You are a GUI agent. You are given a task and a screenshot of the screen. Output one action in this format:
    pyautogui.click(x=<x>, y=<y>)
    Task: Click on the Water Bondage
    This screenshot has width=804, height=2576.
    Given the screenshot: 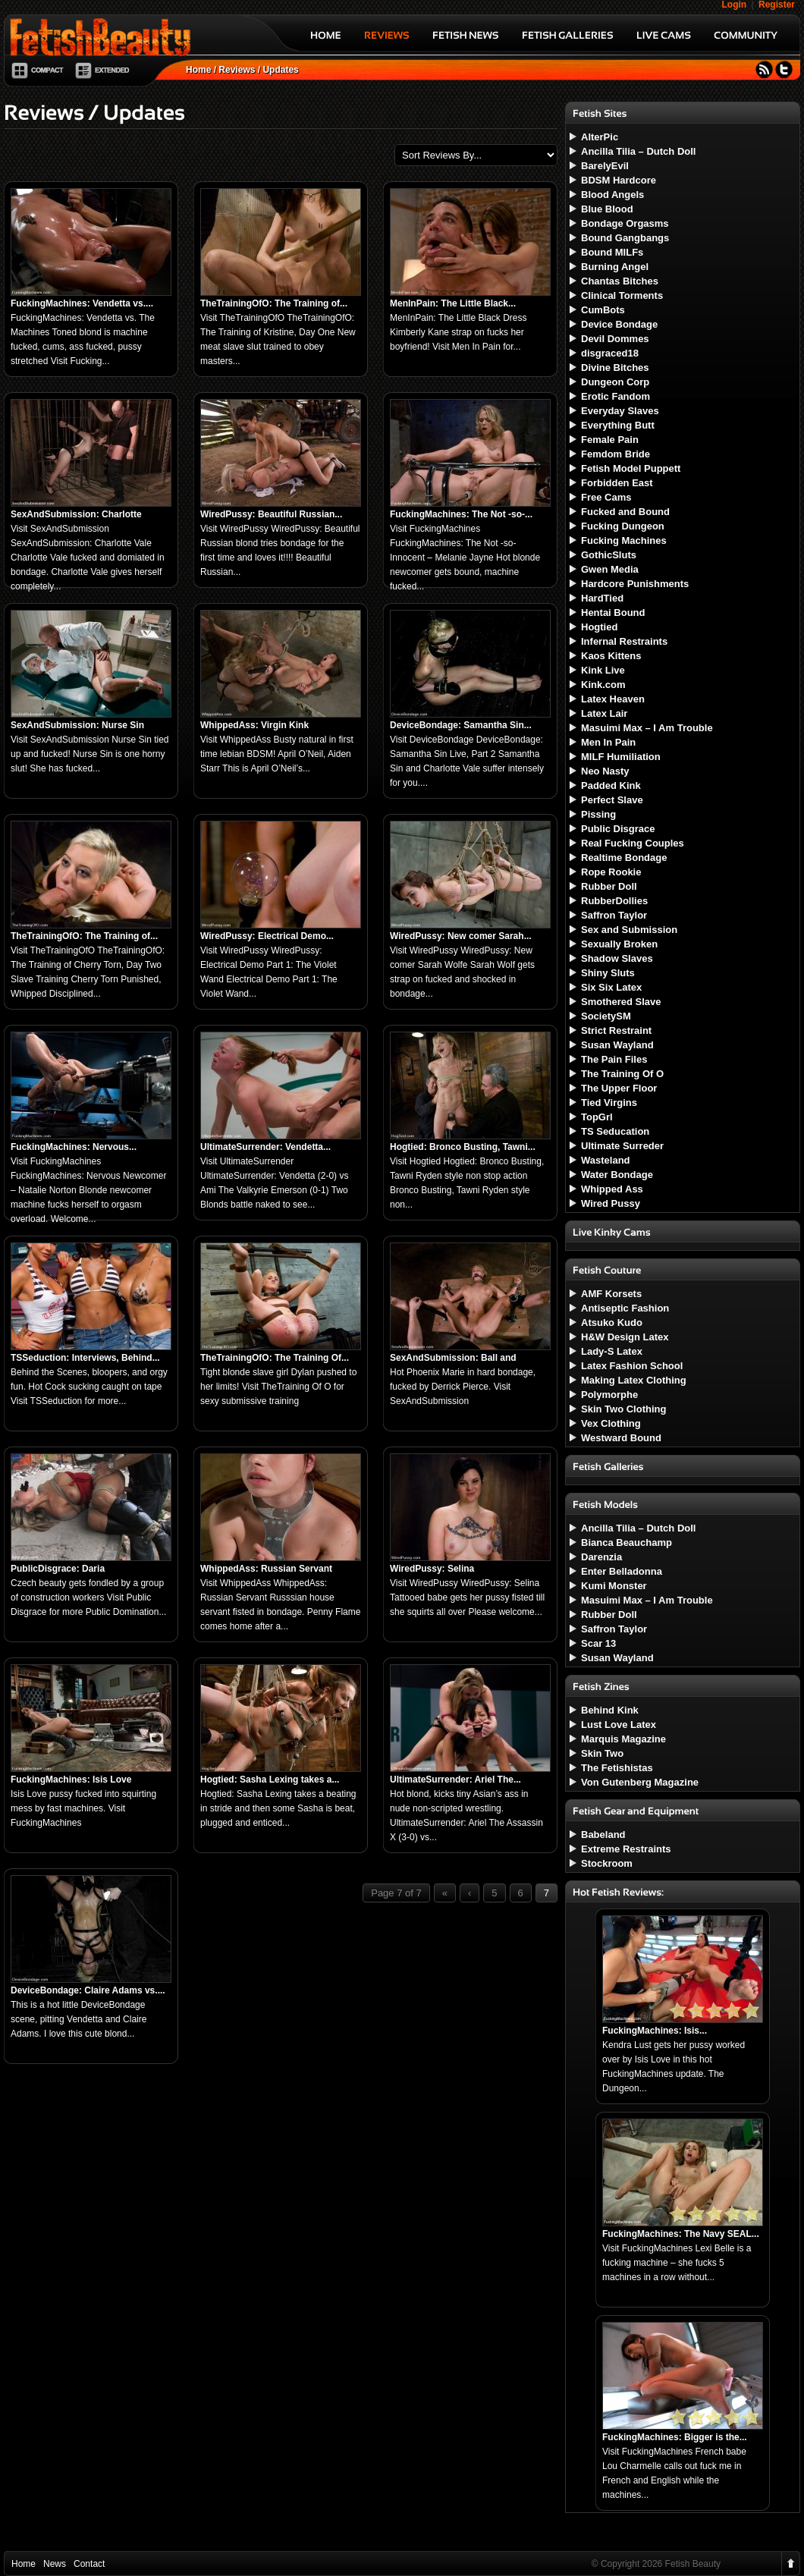 What is the action you would take?
    pyautogui.click(x=617, y=1174)
    